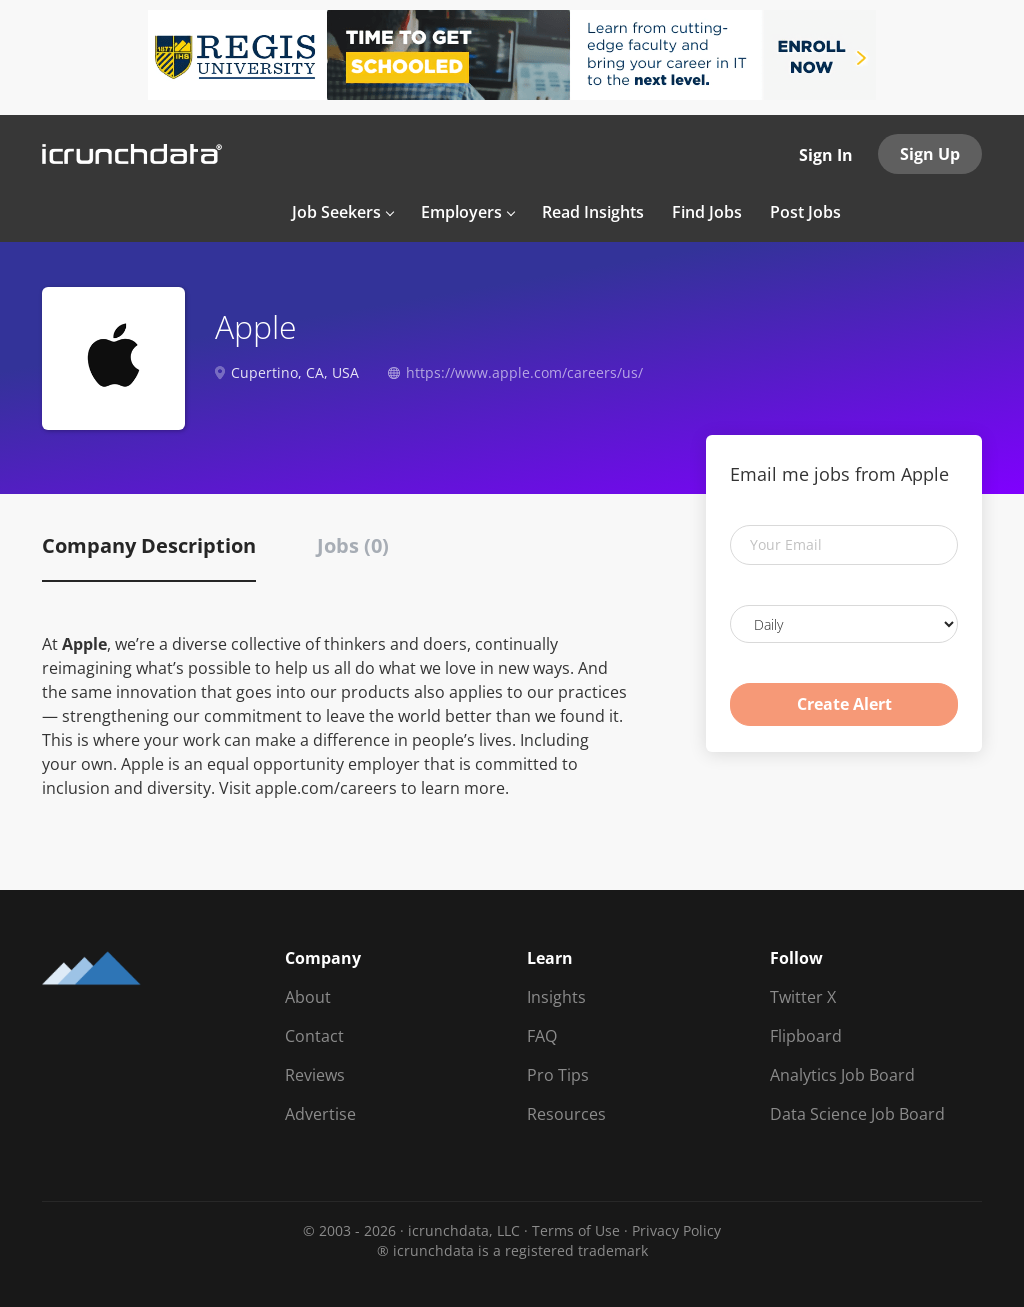  What do you see at coordinates (558, 1075) in the screenshot?
I see `Pro Tips` at bounding box center [558, 1075].